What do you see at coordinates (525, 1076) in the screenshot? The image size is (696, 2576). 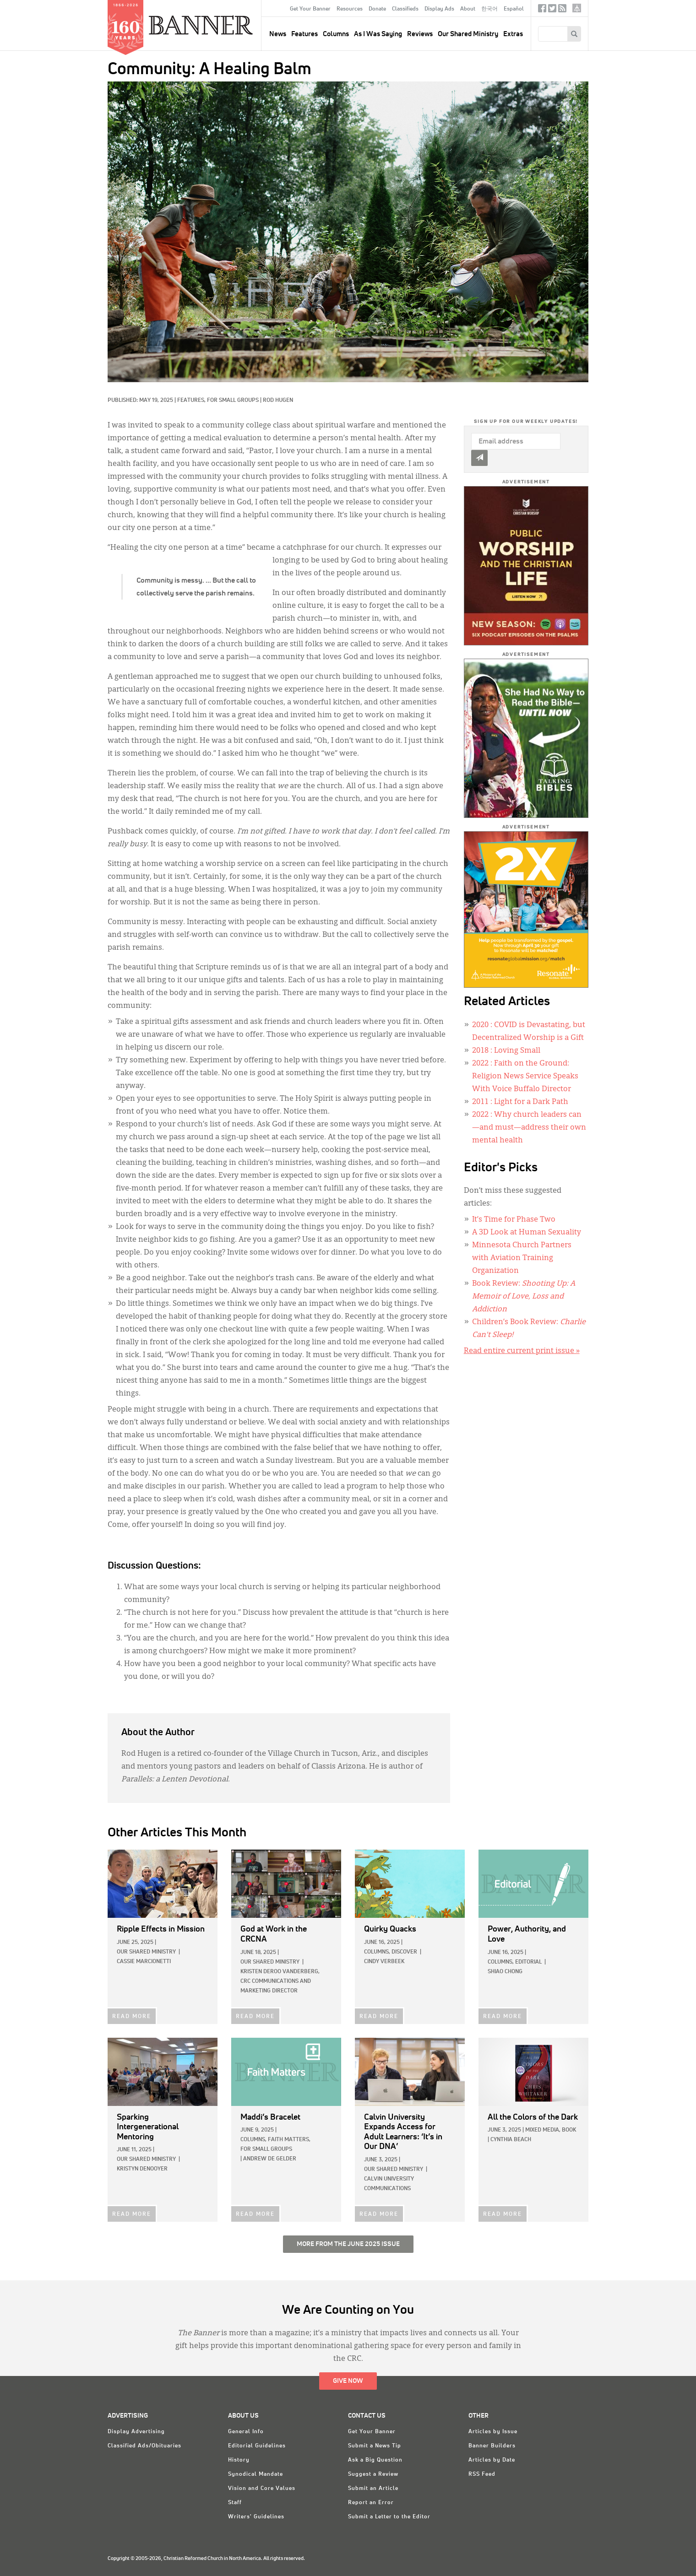 I see `: Faith on the Ground: Religion News Service Speaks With Voice Buffalo Director` at bounding box center [525, 1076].